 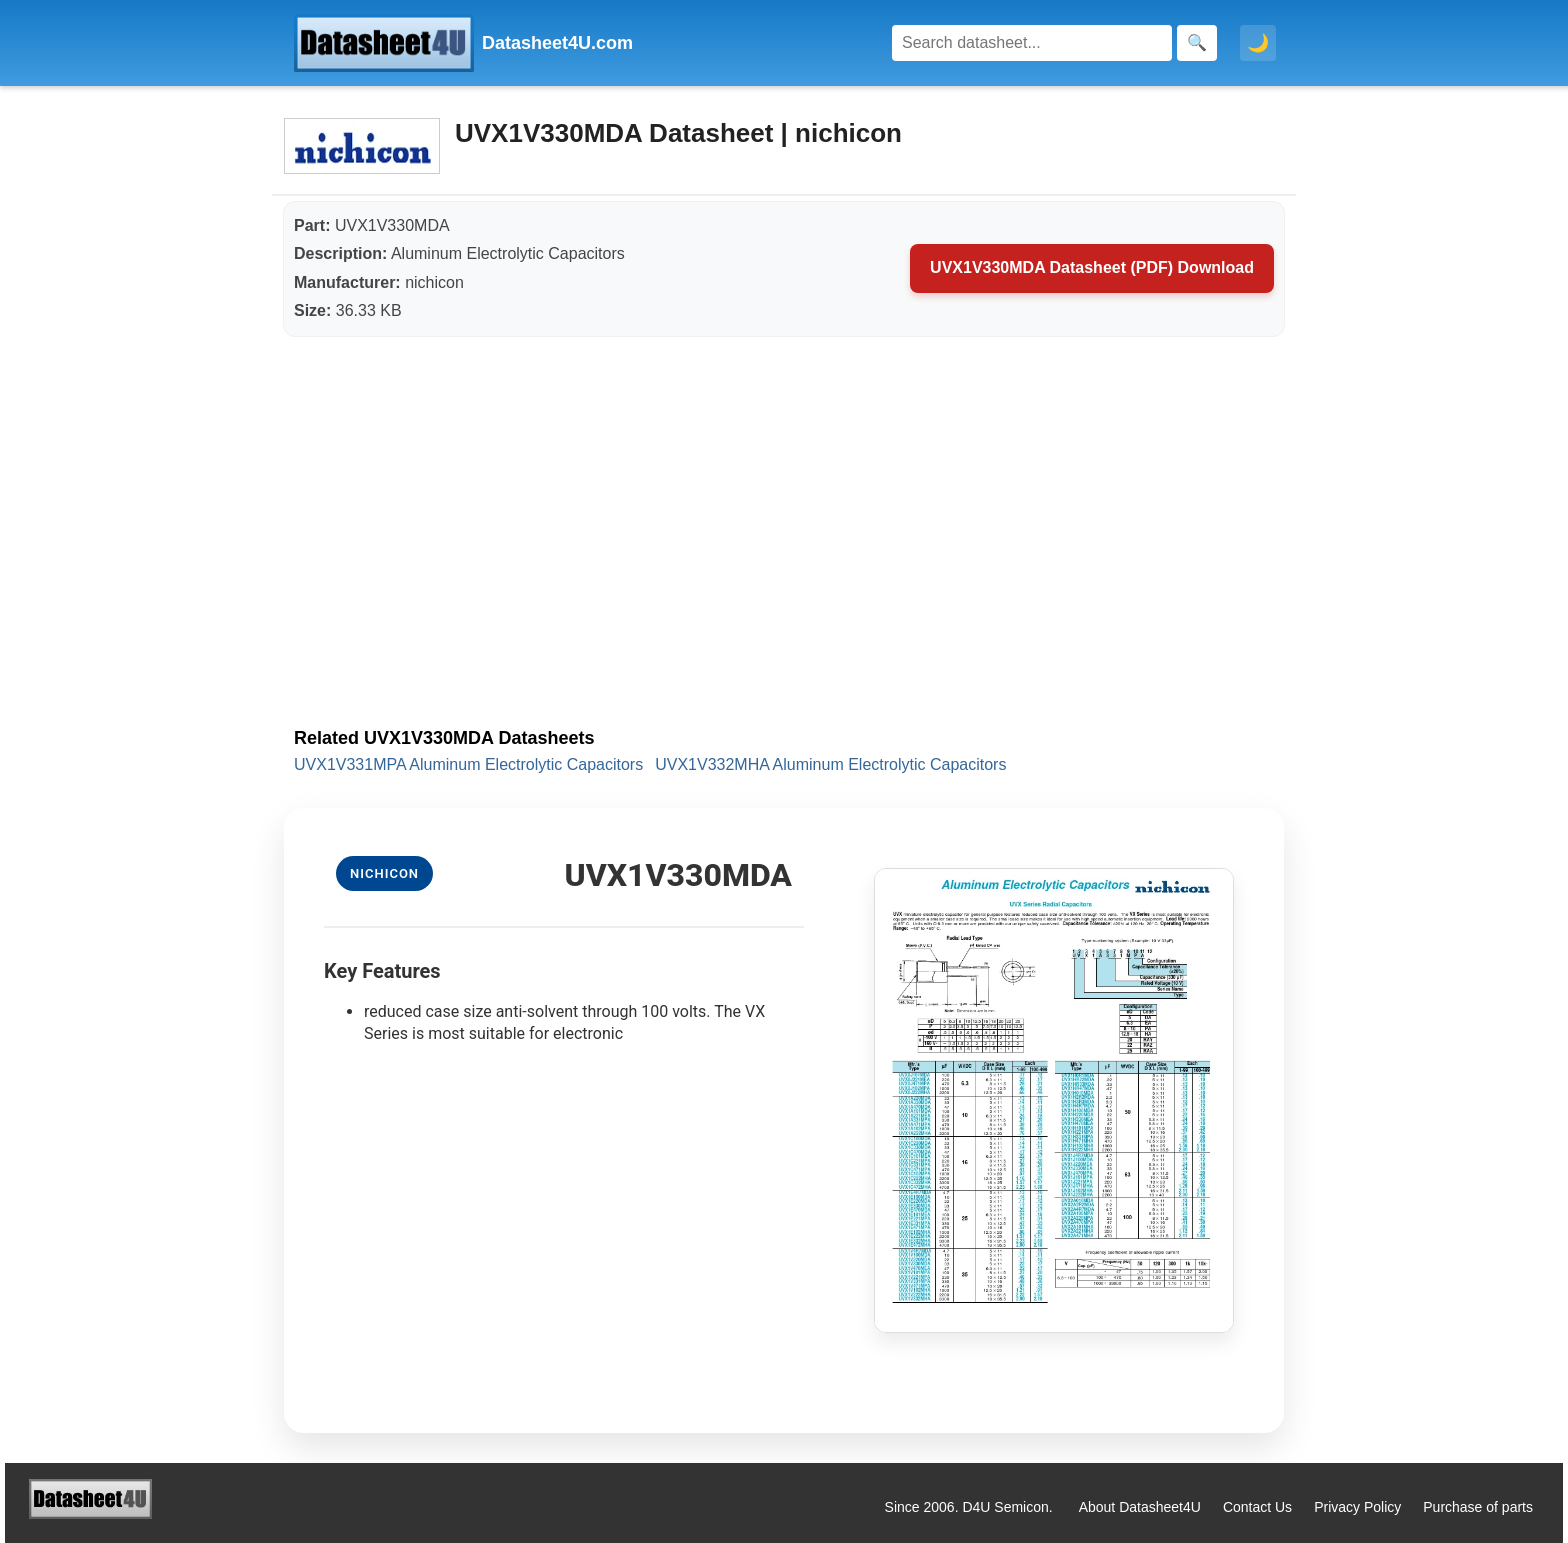 What do you see at coordinates (1257, 1507) in the screenshot?
I see `Contact Us` at bounding box center [1257, 1507].